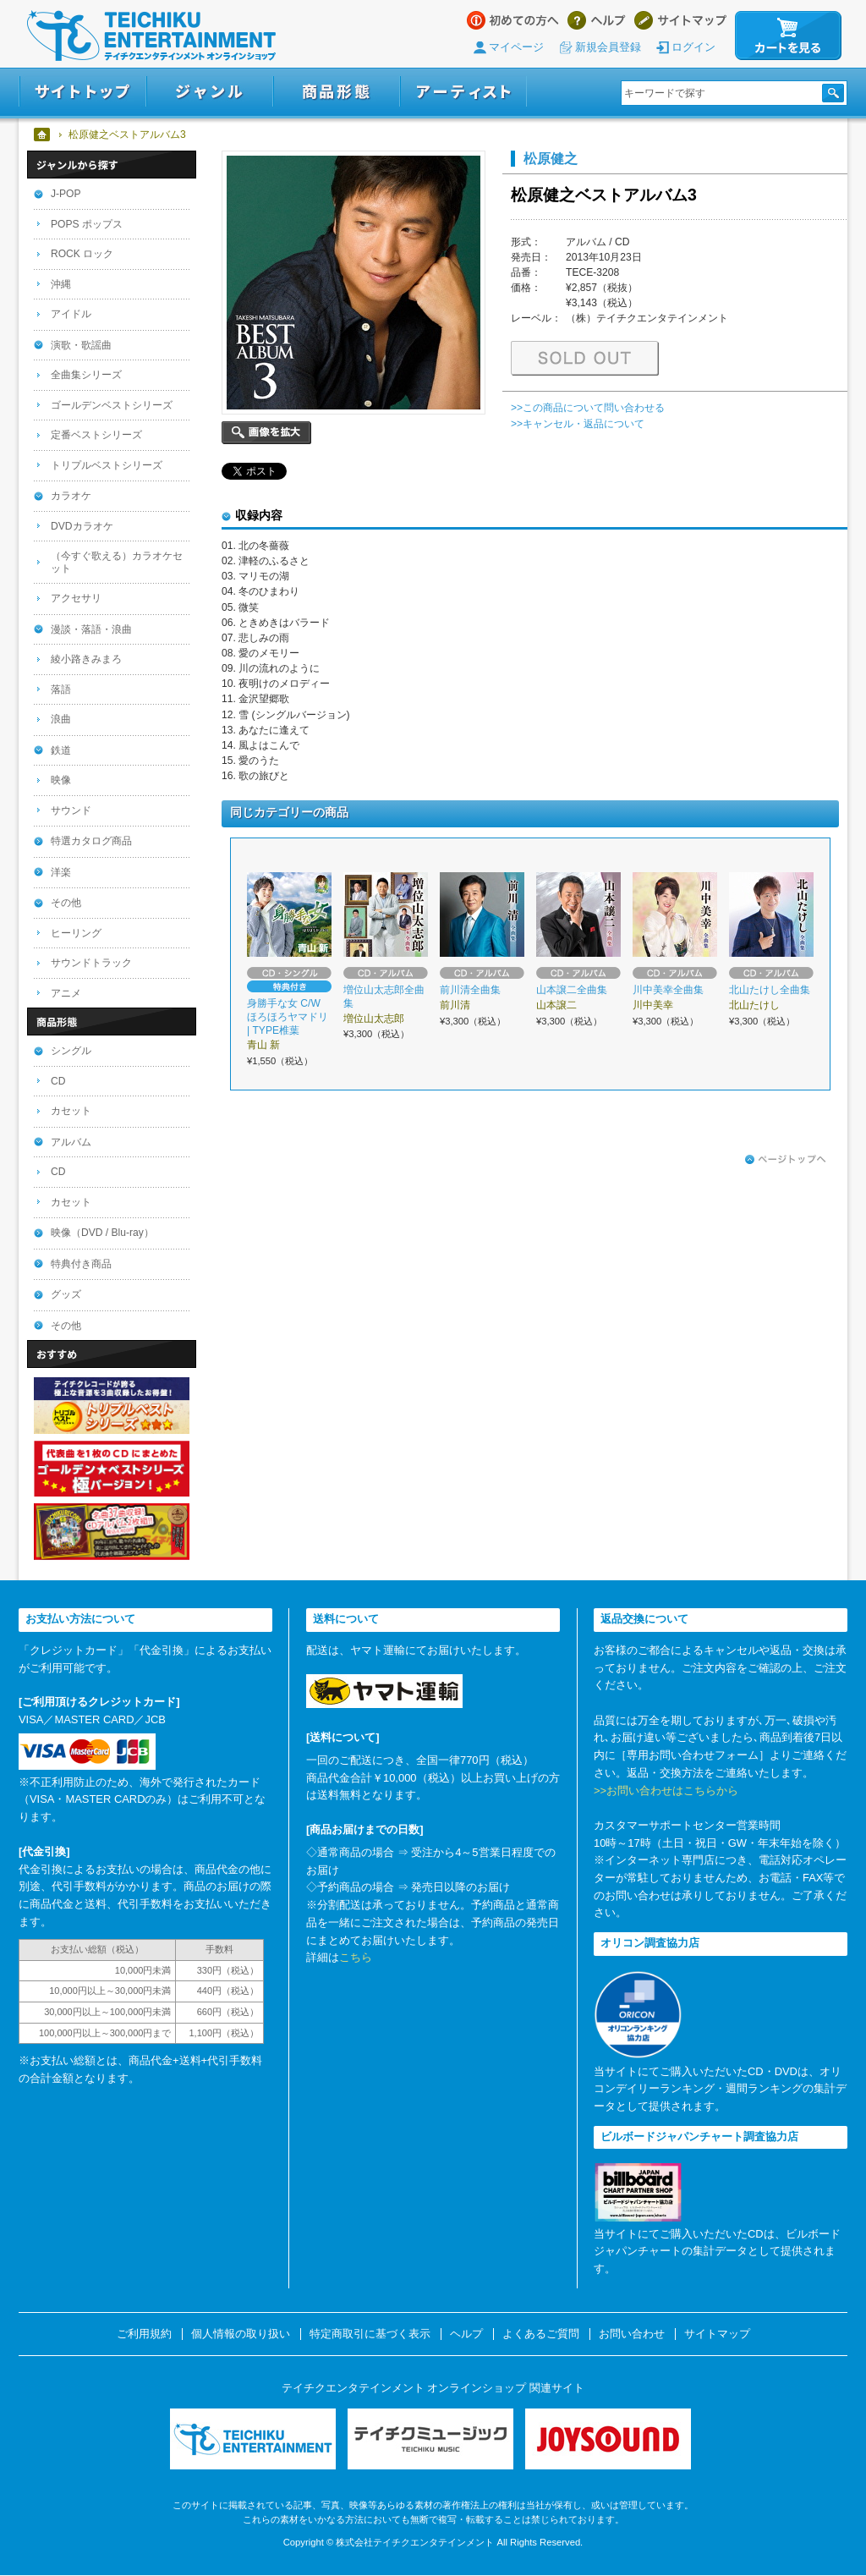 The image size is (866, 2576). Describe the element at coordinates (81, 345) in the screenshot. I see `演歌・歌謡曲` at that location.